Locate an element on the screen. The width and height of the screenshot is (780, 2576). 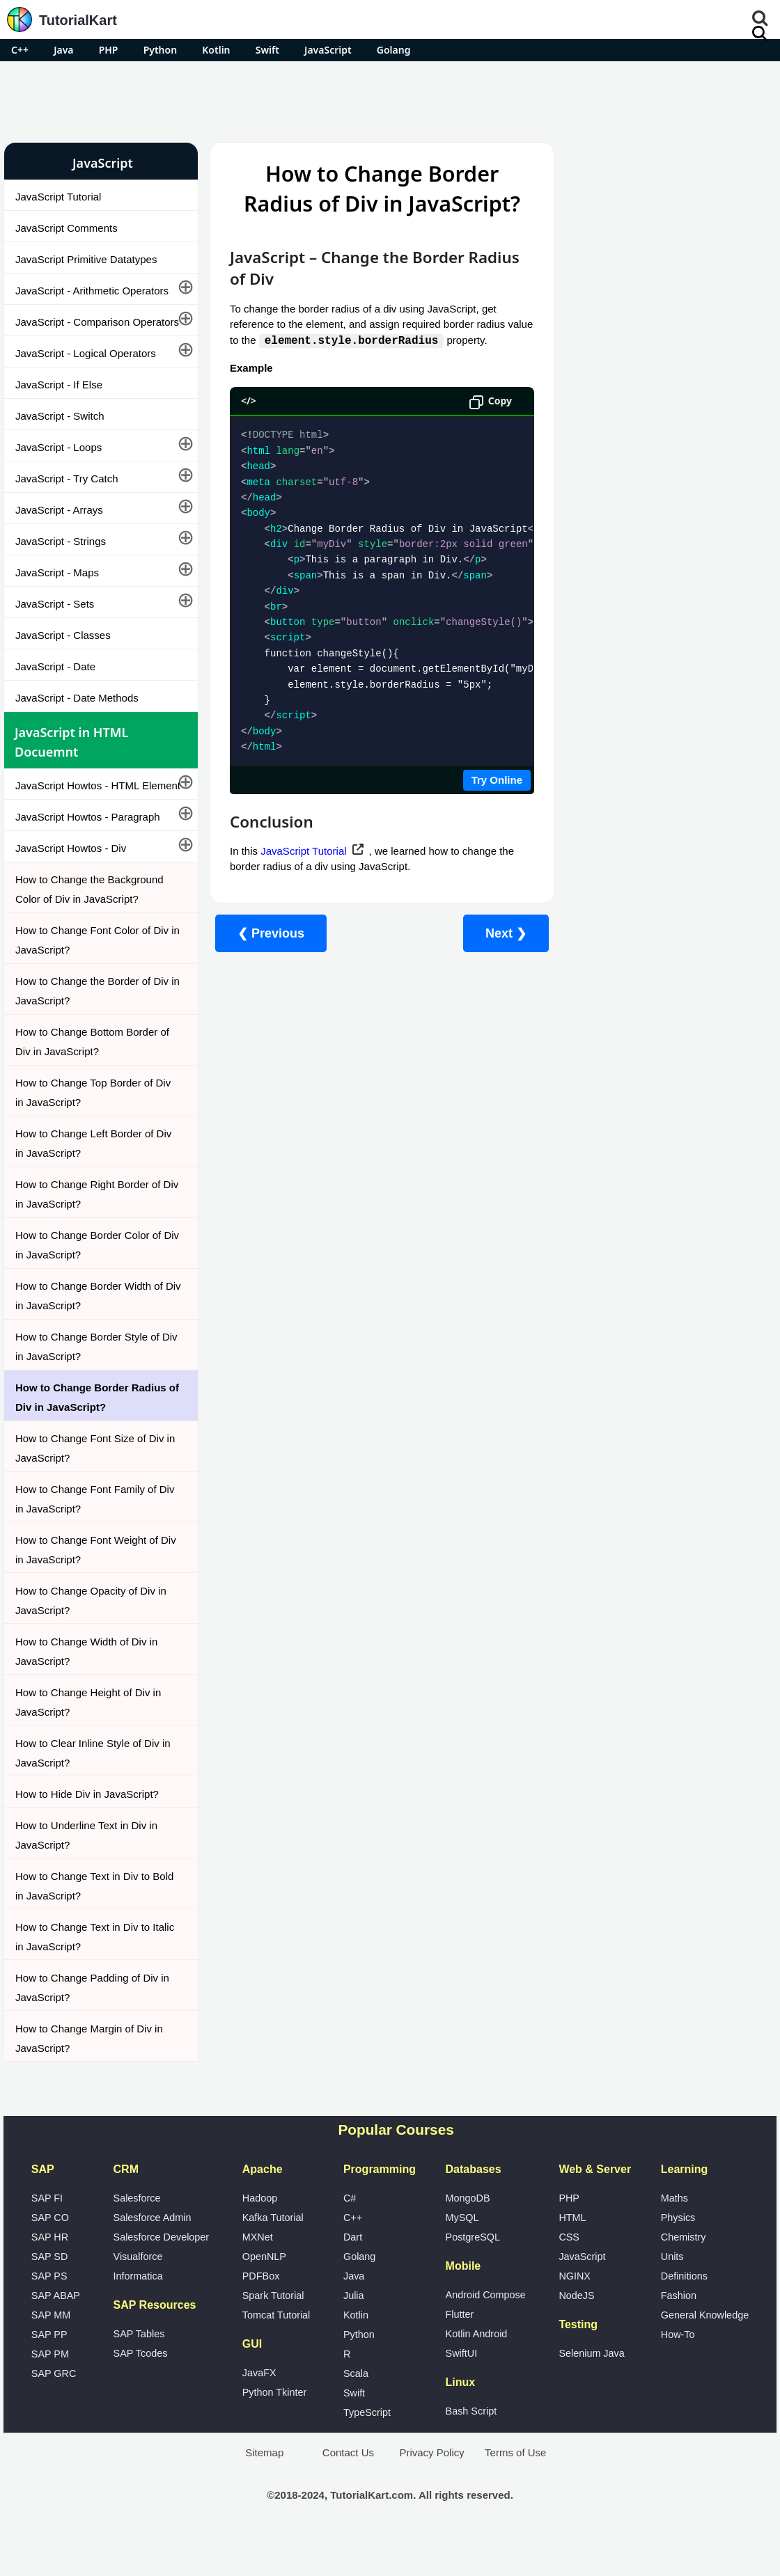
SAP FI is located at coordinates (47, 2237).